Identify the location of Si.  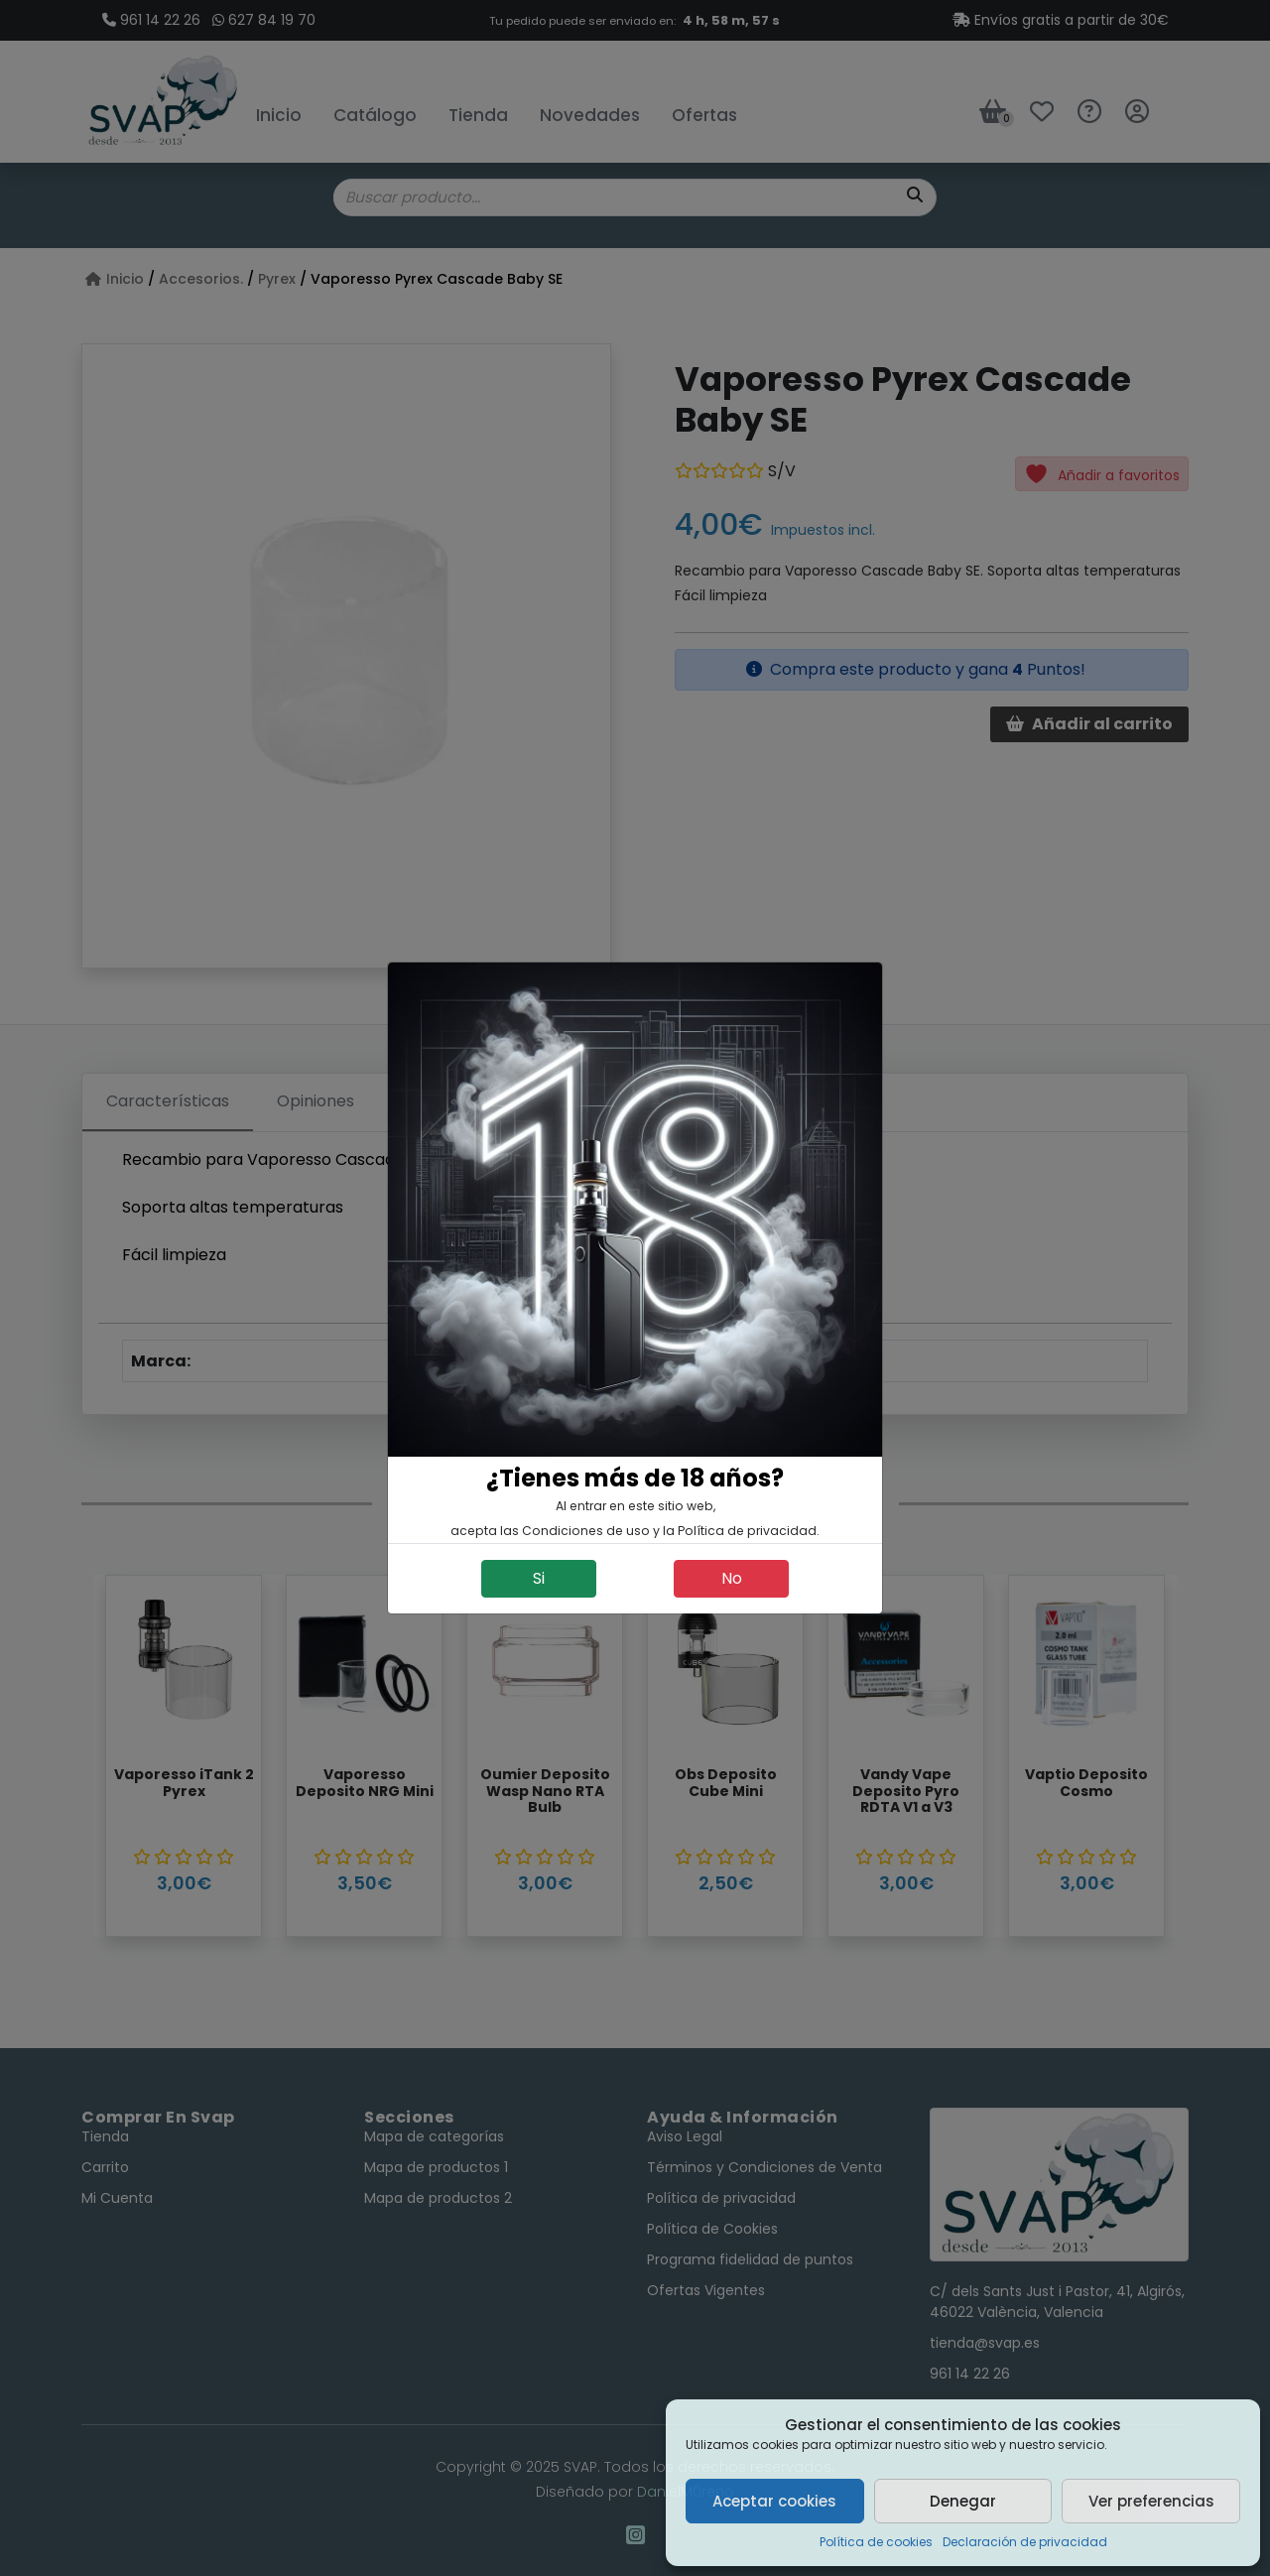
(539, 1578).